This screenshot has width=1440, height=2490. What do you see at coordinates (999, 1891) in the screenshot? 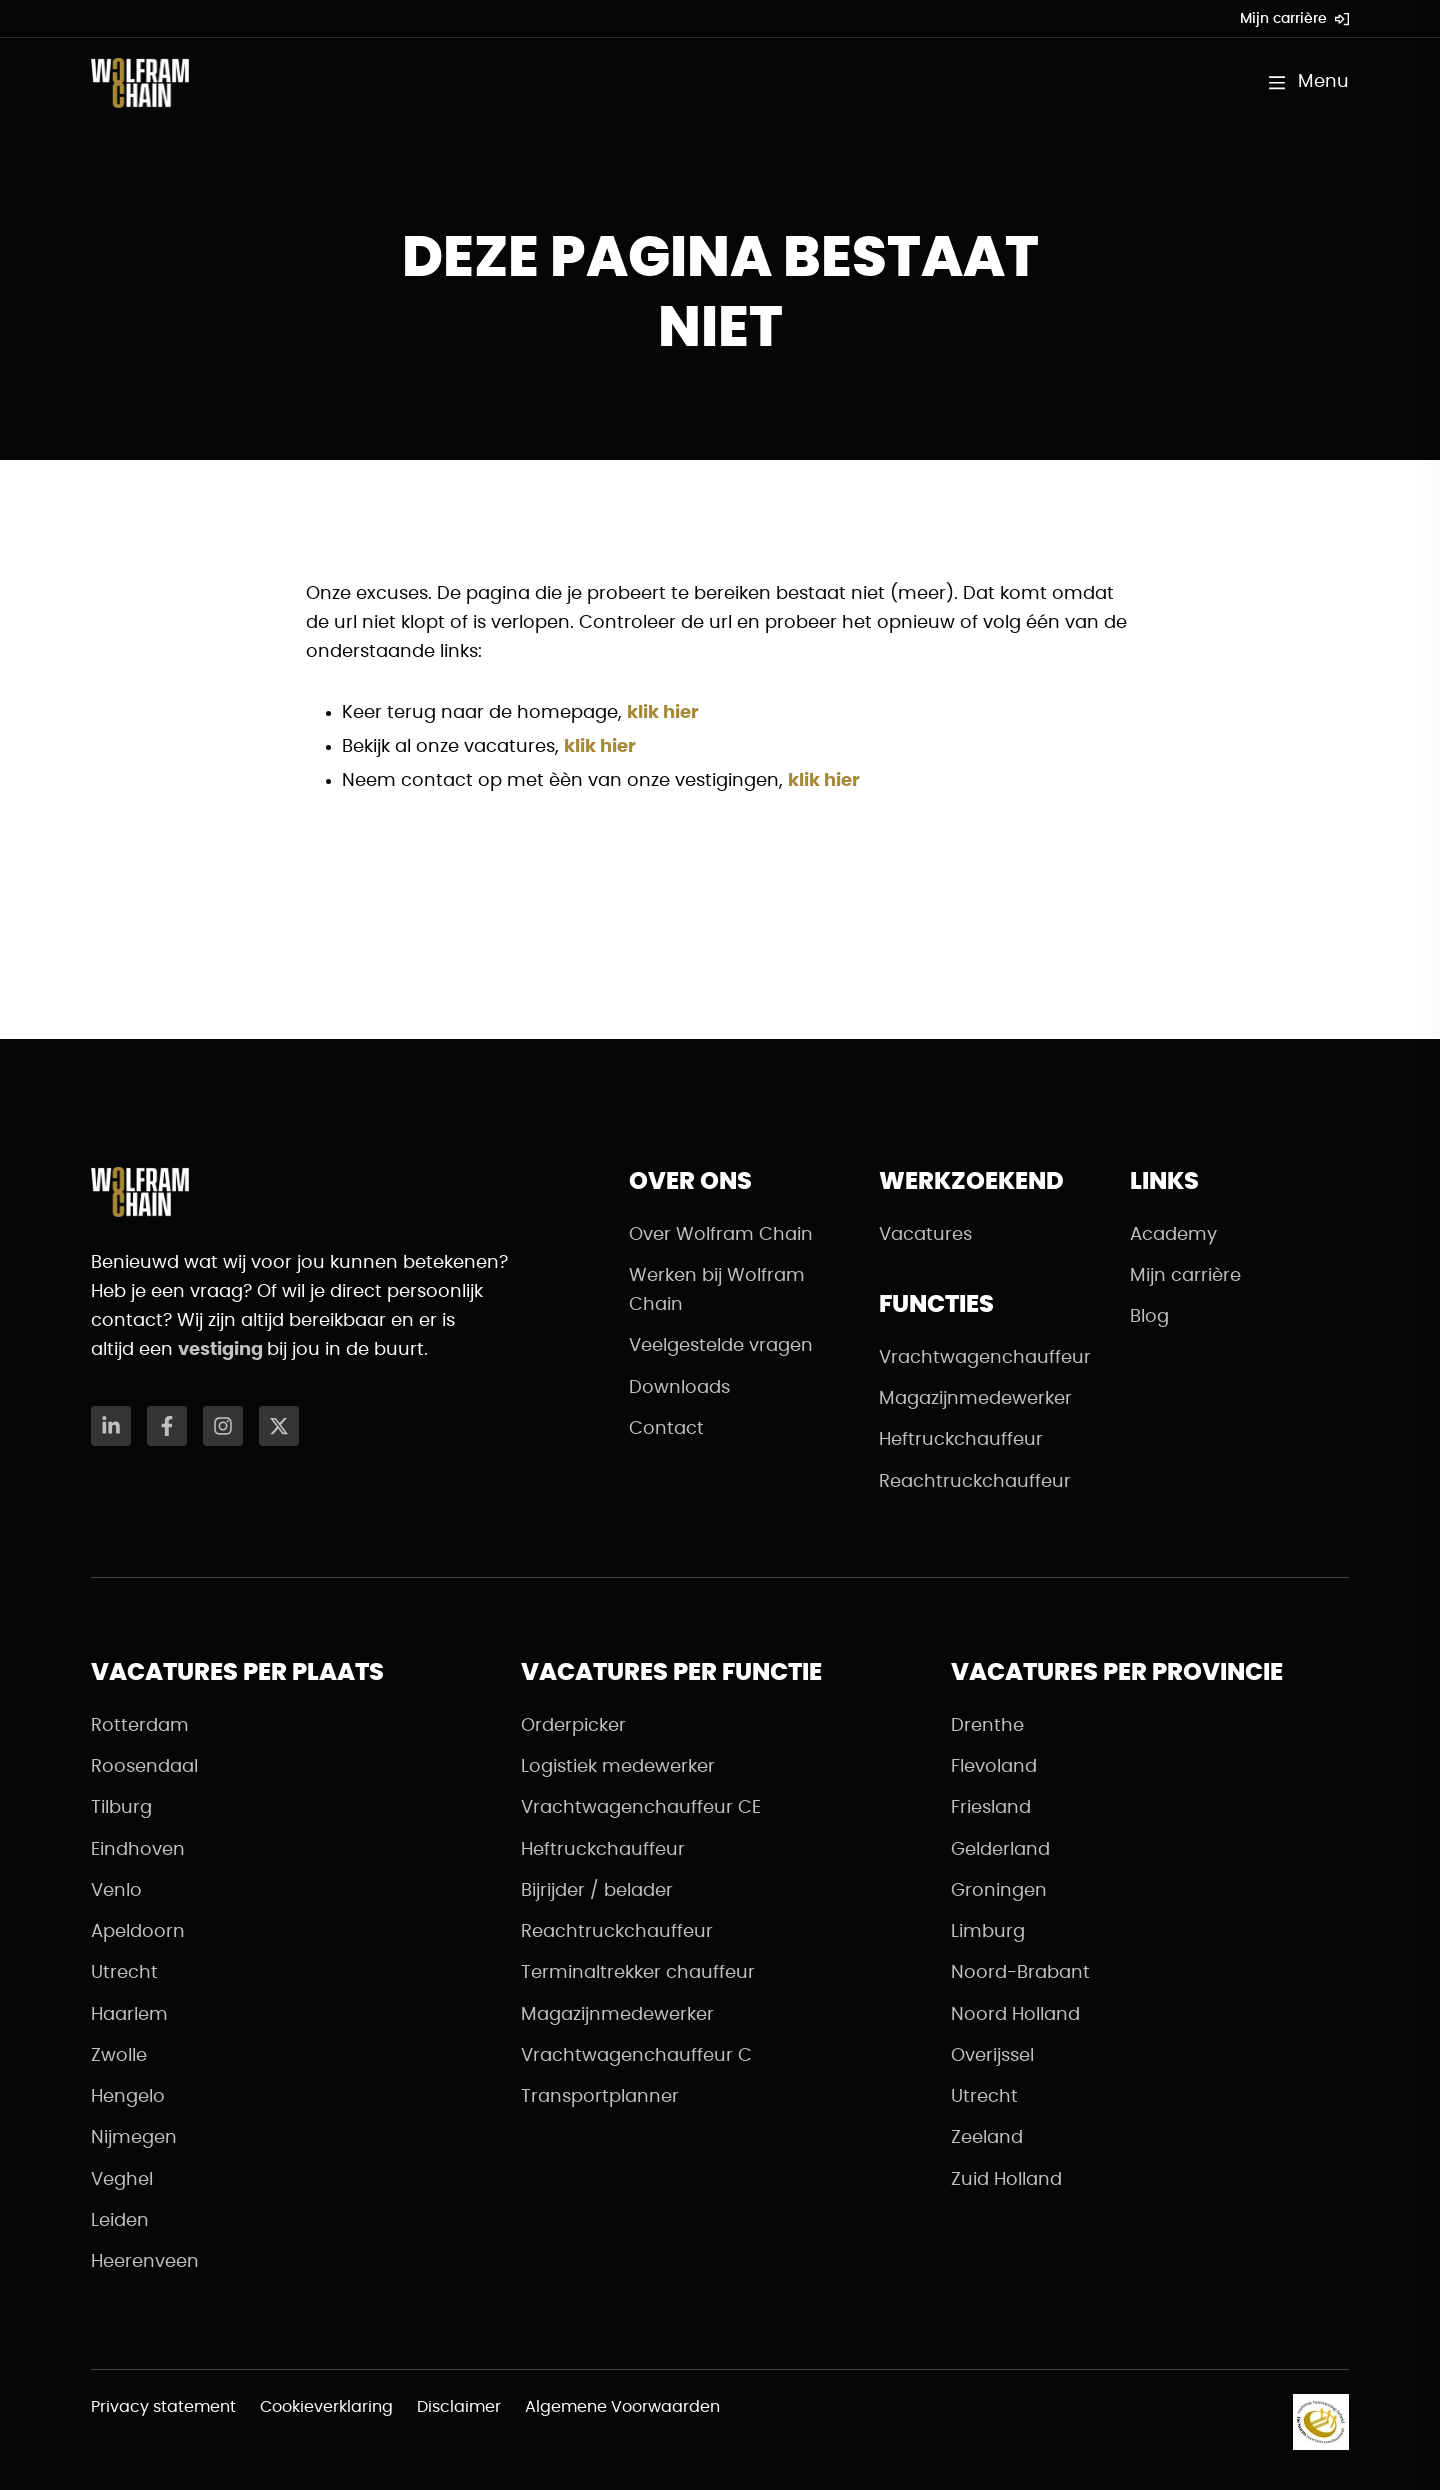
I see `Groningen` at bounding box center [999, 1891].